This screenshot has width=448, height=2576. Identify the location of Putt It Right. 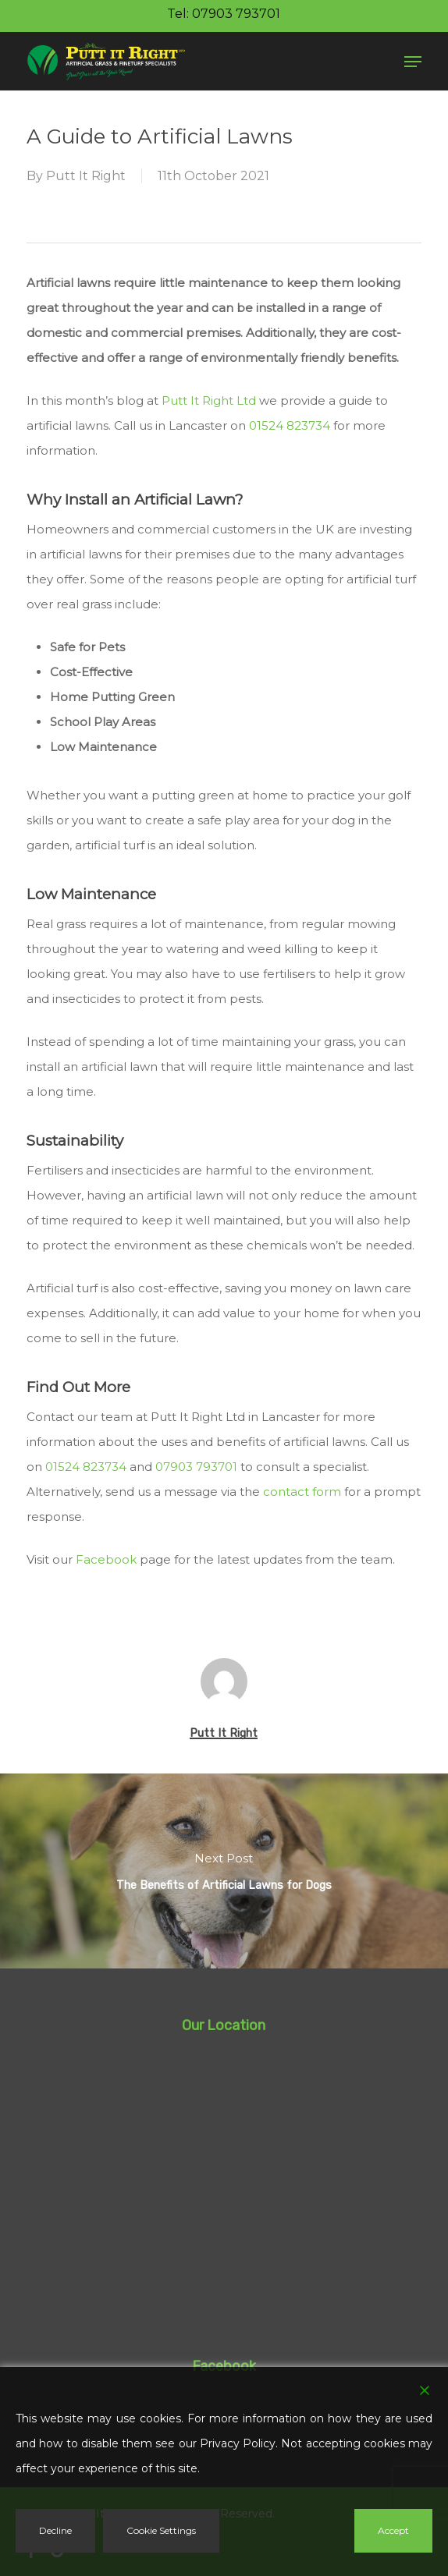
(86, 175).